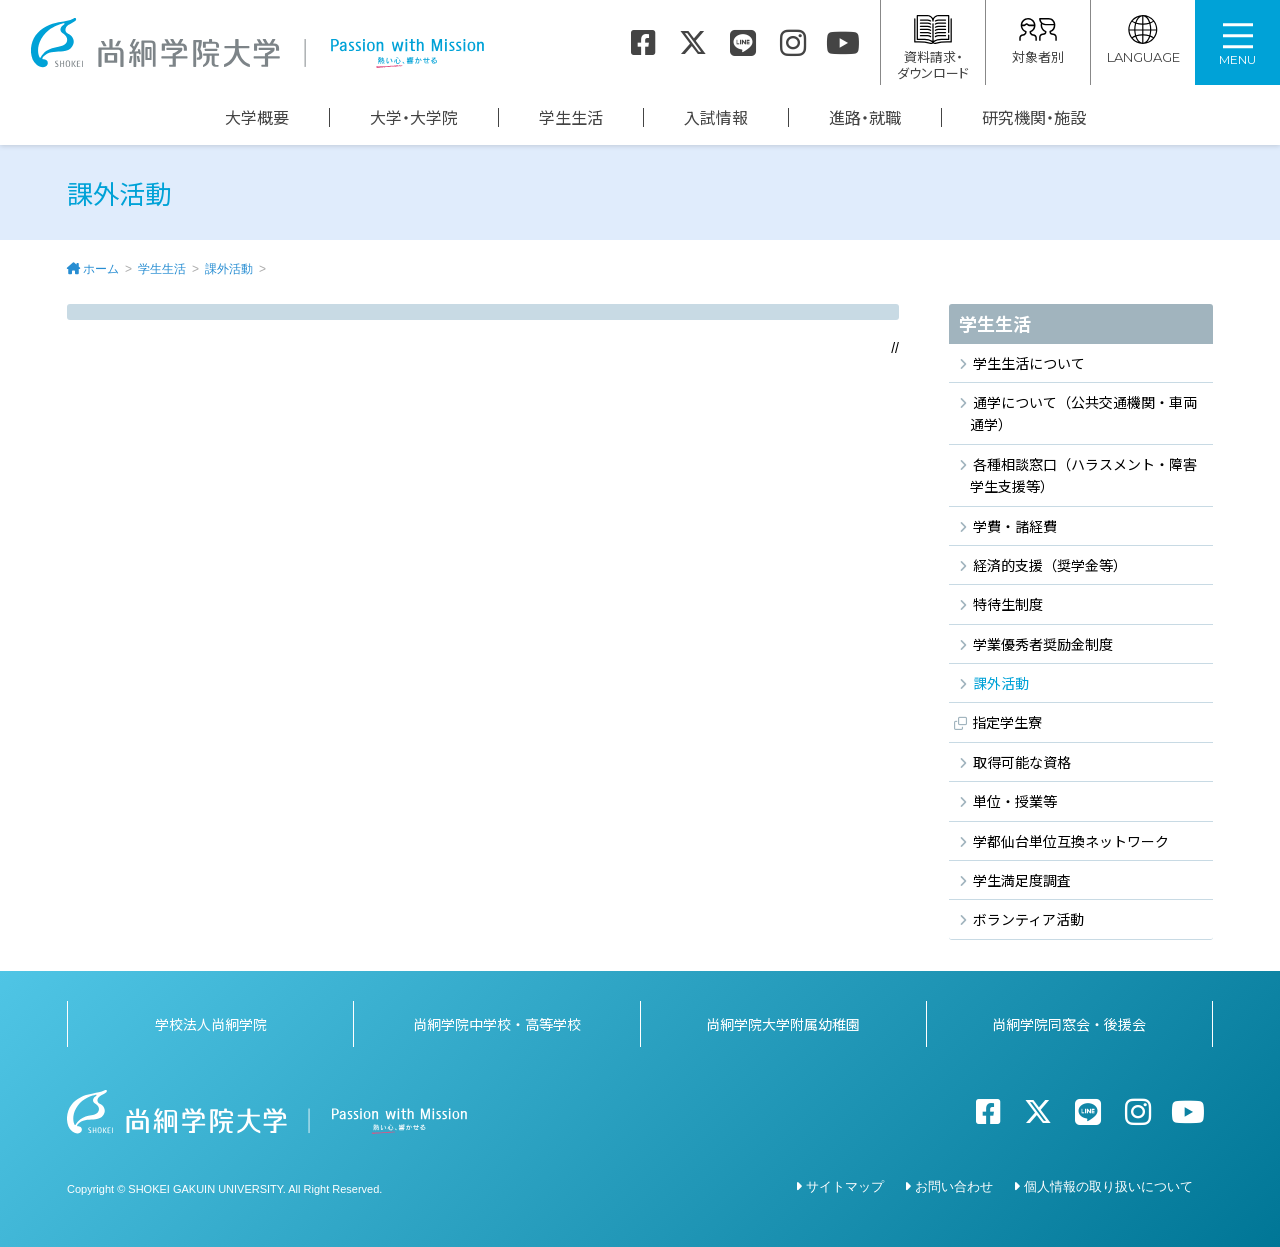 This screenshot has height=1247, width=1280. Describe the element at coordinates (716, 117) in the screenshot. I see `入試情報` at that location.